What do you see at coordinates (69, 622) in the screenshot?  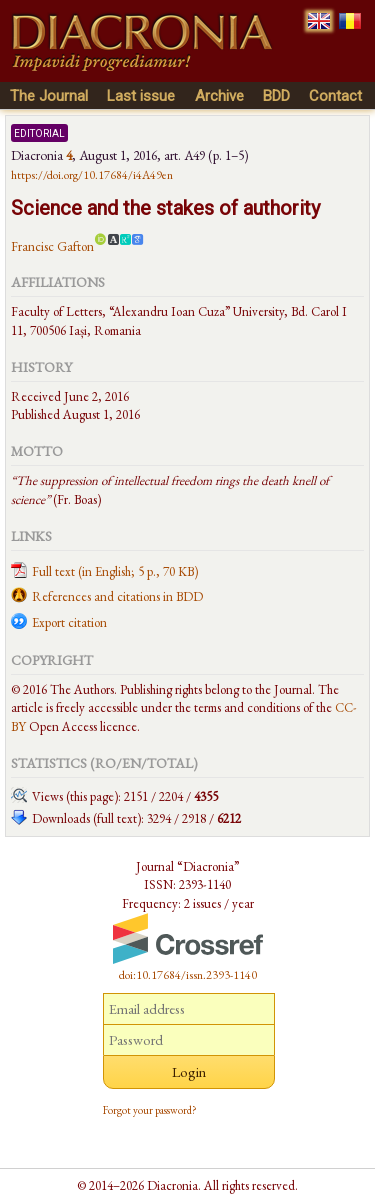 I see `Export citation` at bounding box center [69, 622].